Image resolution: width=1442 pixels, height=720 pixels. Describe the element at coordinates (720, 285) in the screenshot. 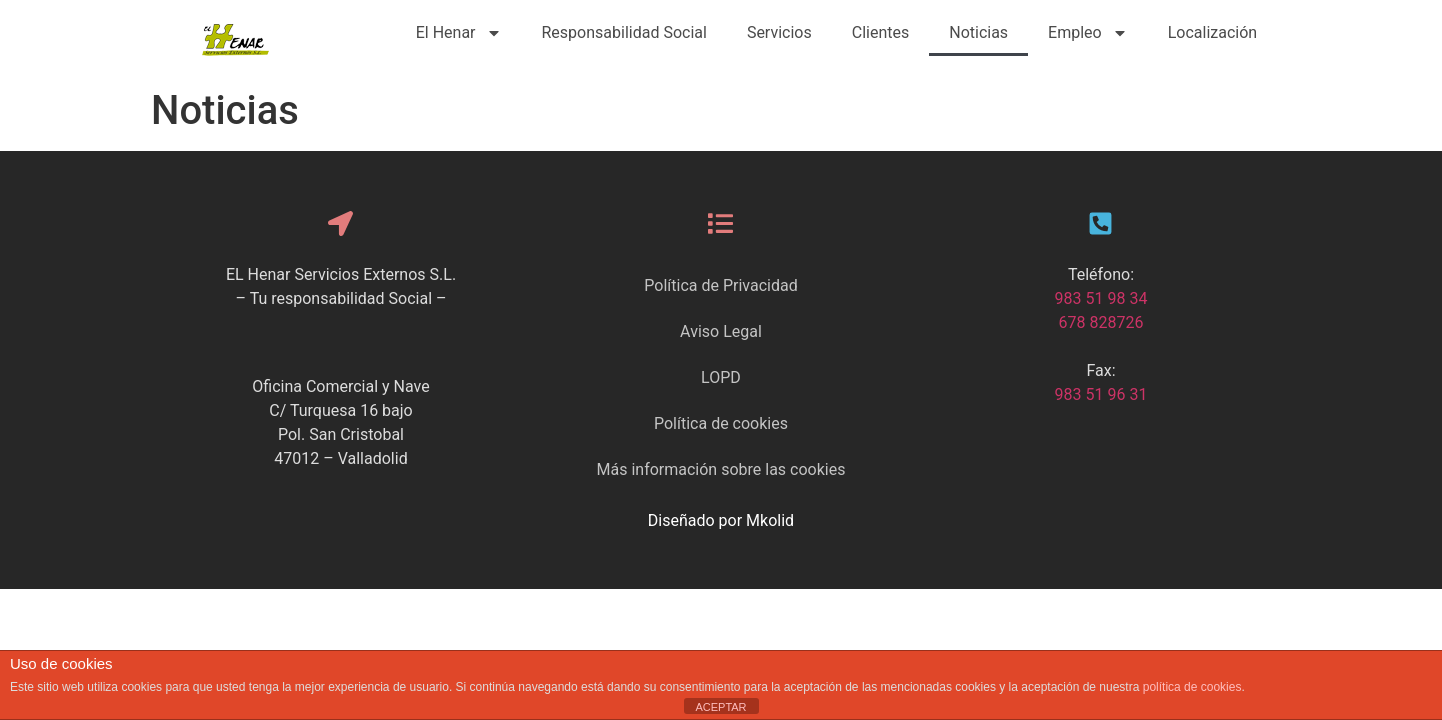

I see `Política de Privacidad` at that location.